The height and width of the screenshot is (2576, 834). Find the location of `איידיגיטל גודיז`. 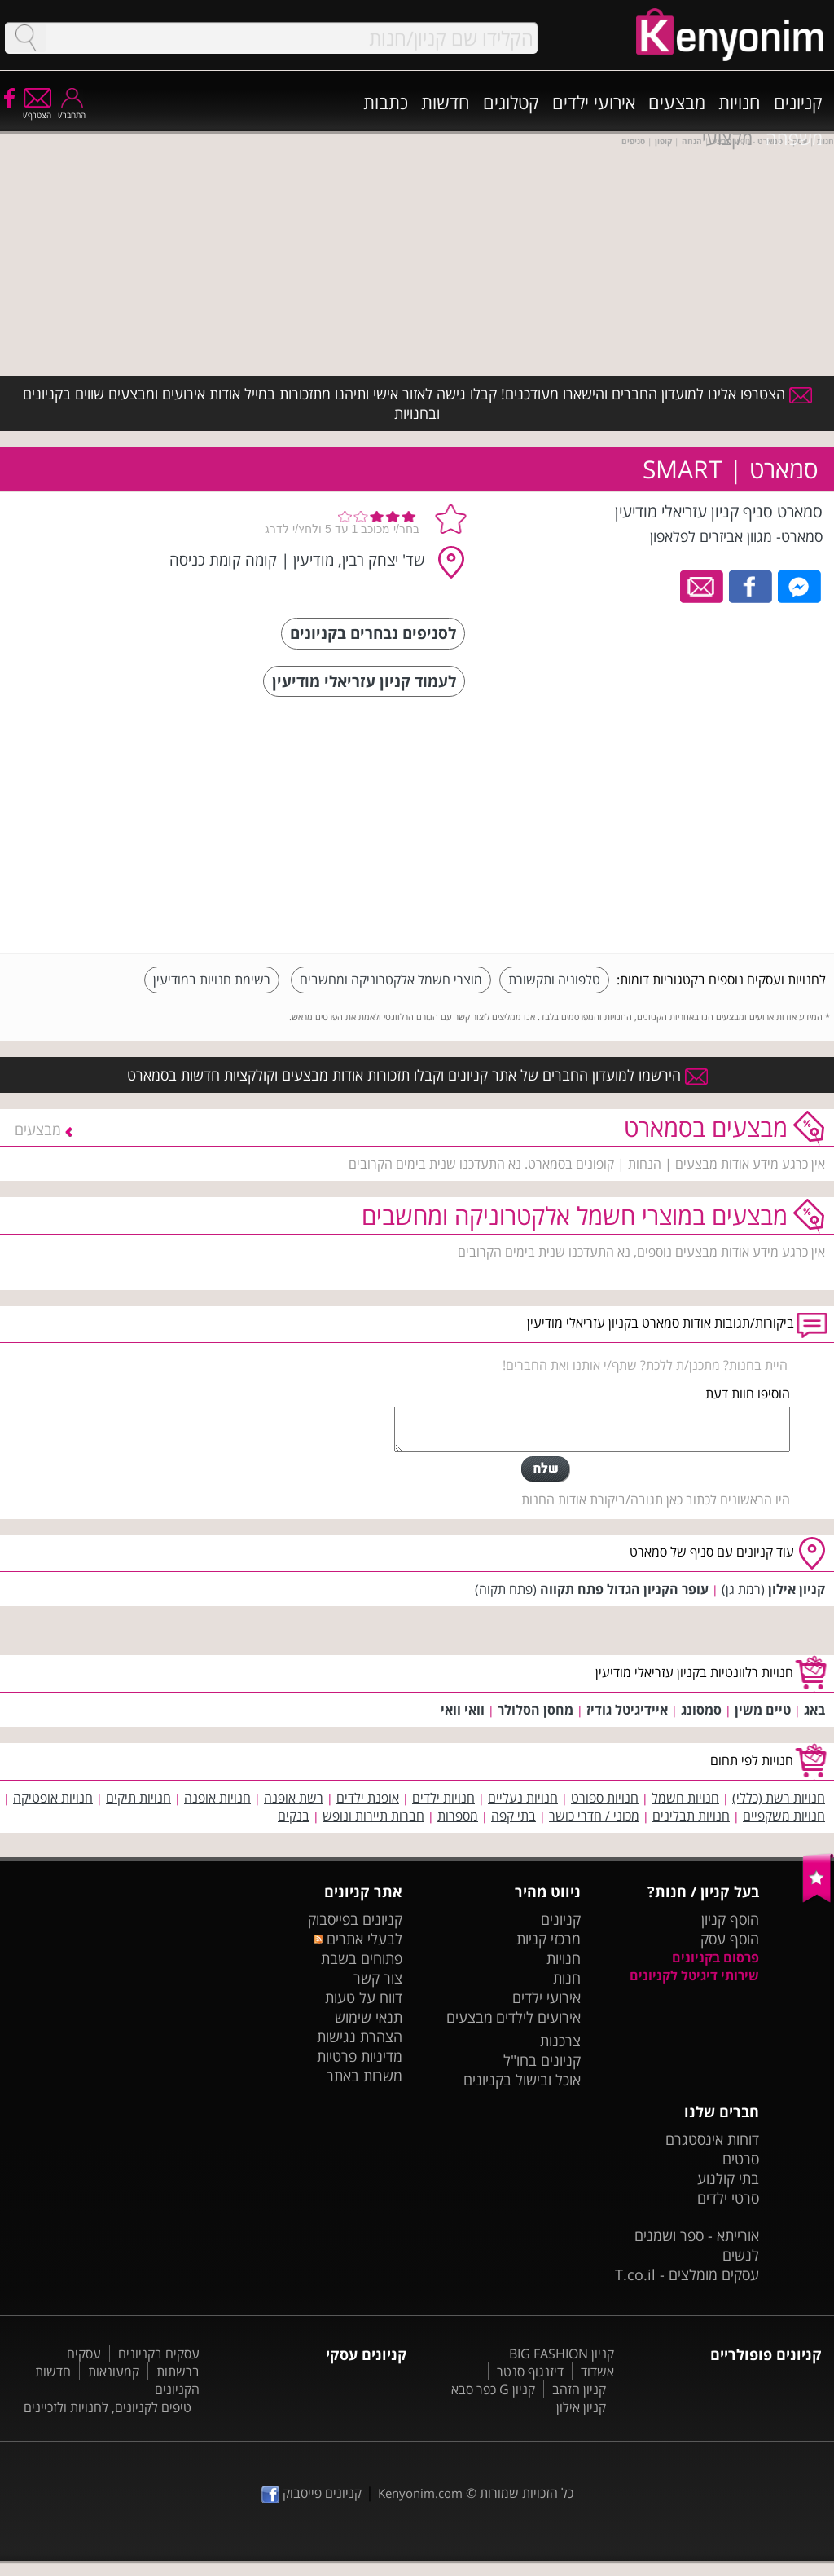

איידיגיטל גודיז is located at coordinates (627, 1710).